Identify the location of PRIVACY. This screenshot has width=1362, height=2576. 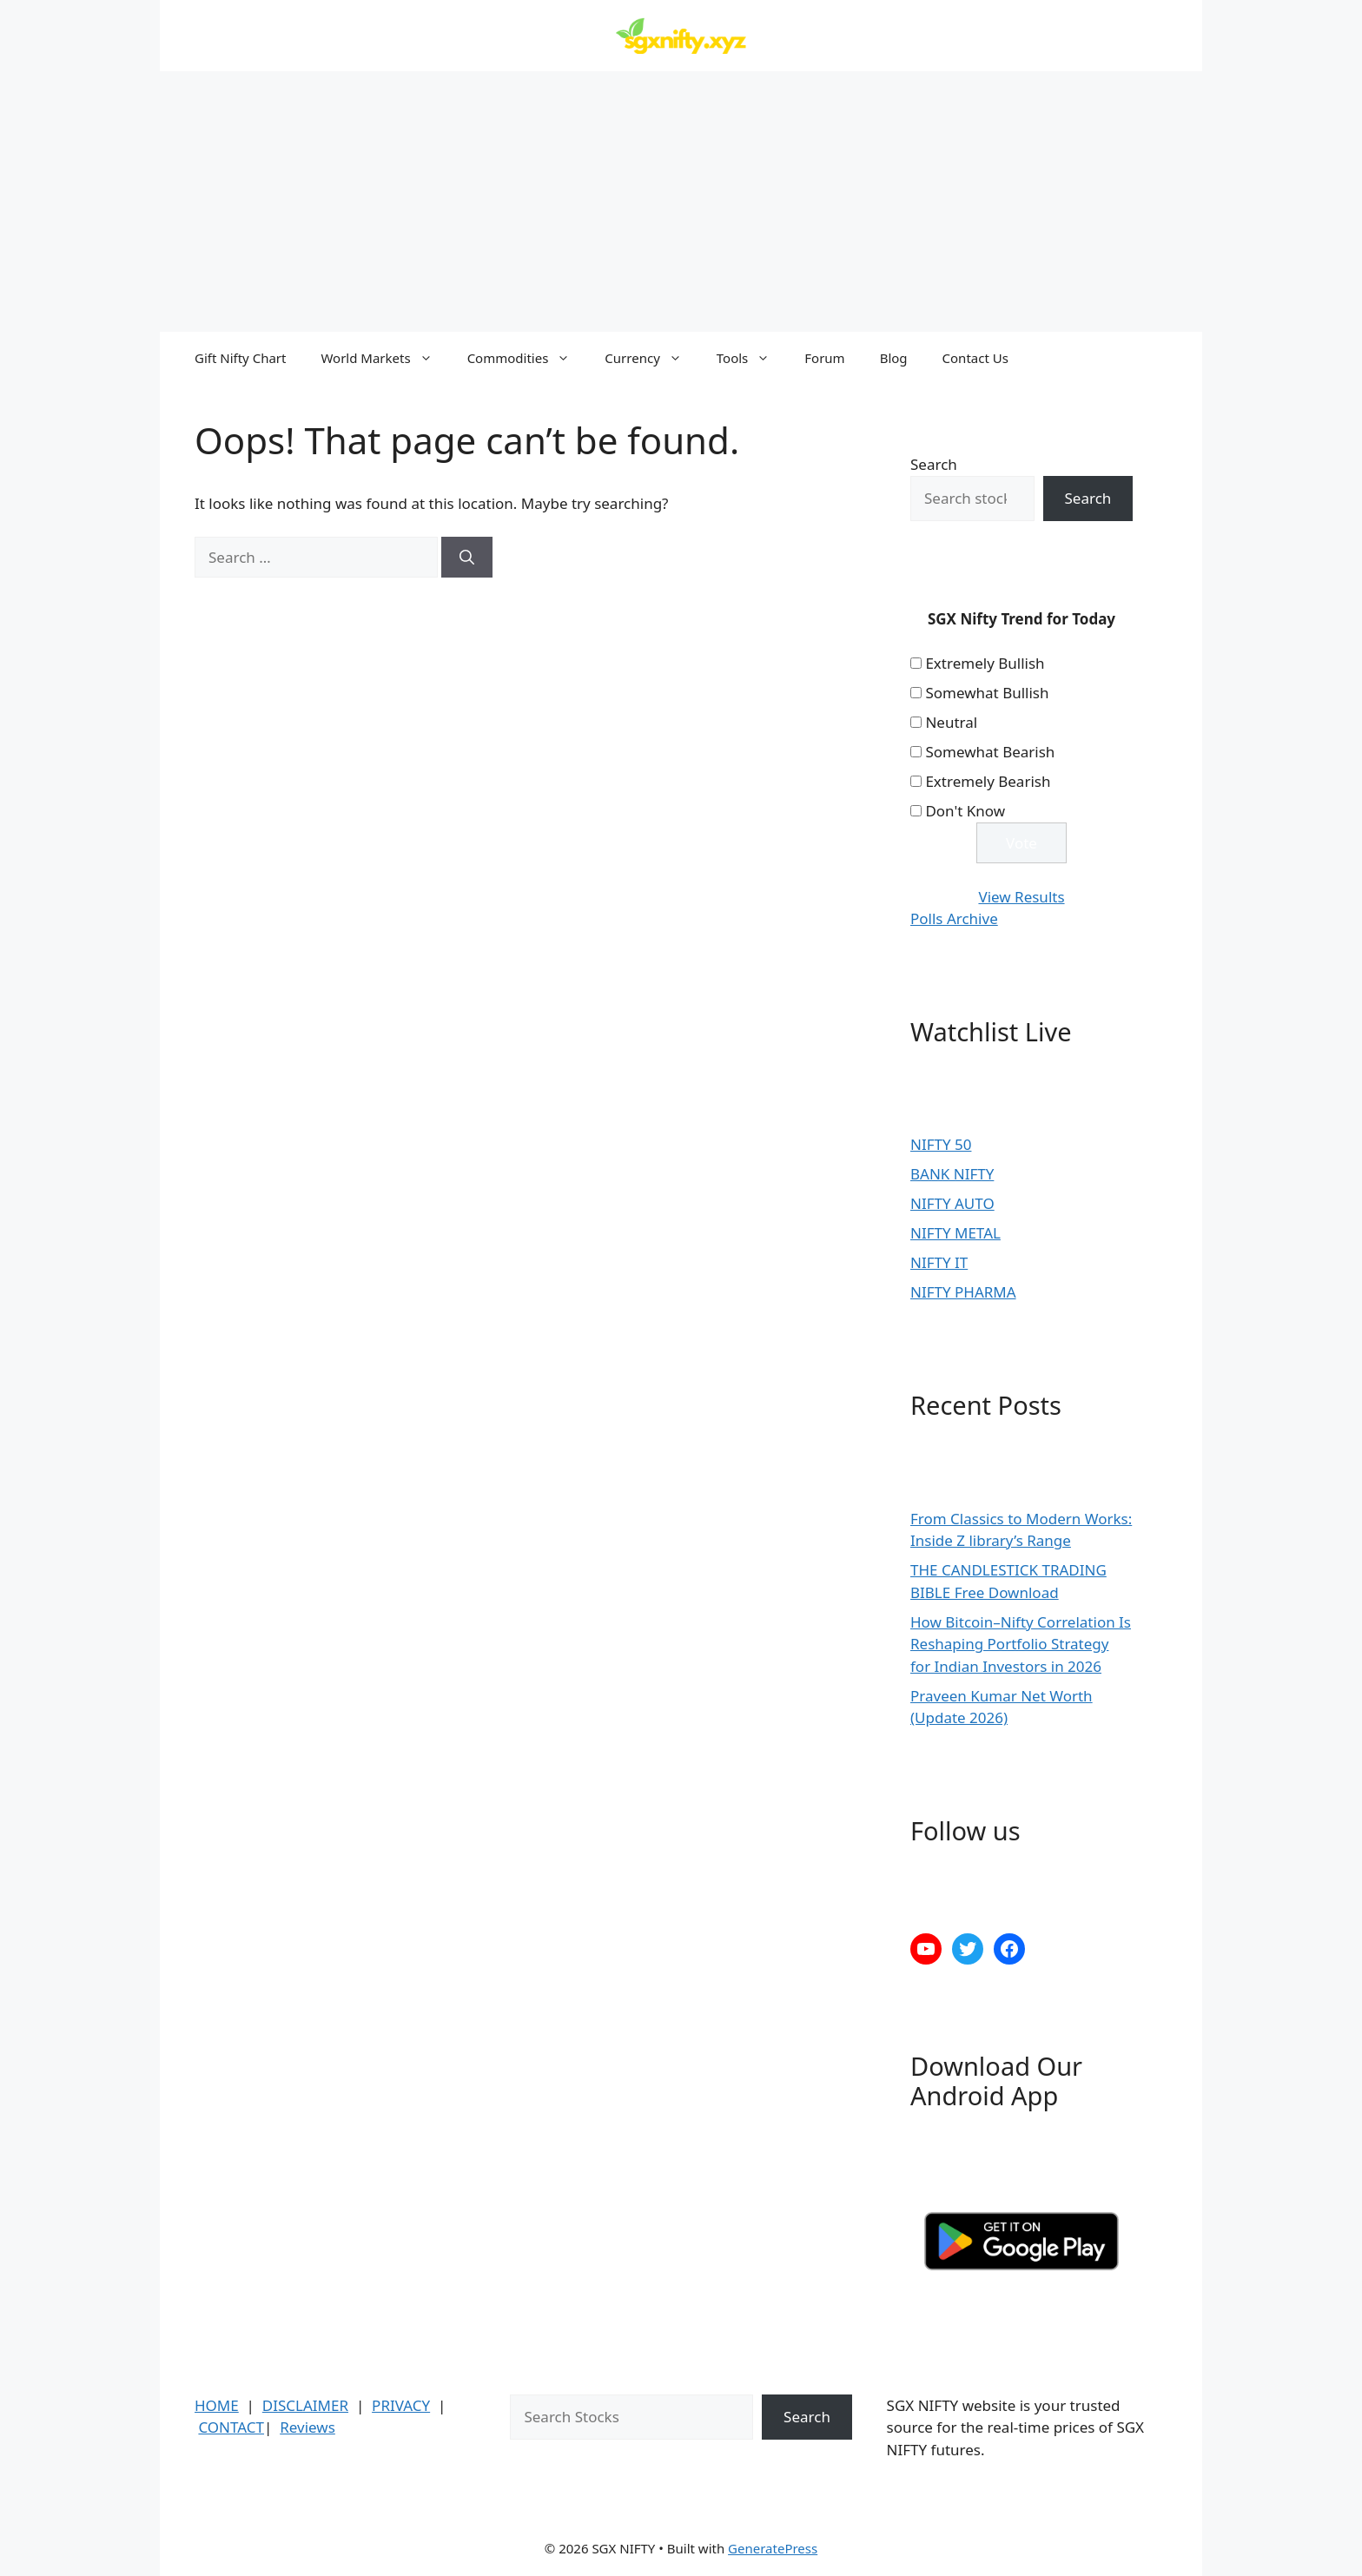
(401, 2405).